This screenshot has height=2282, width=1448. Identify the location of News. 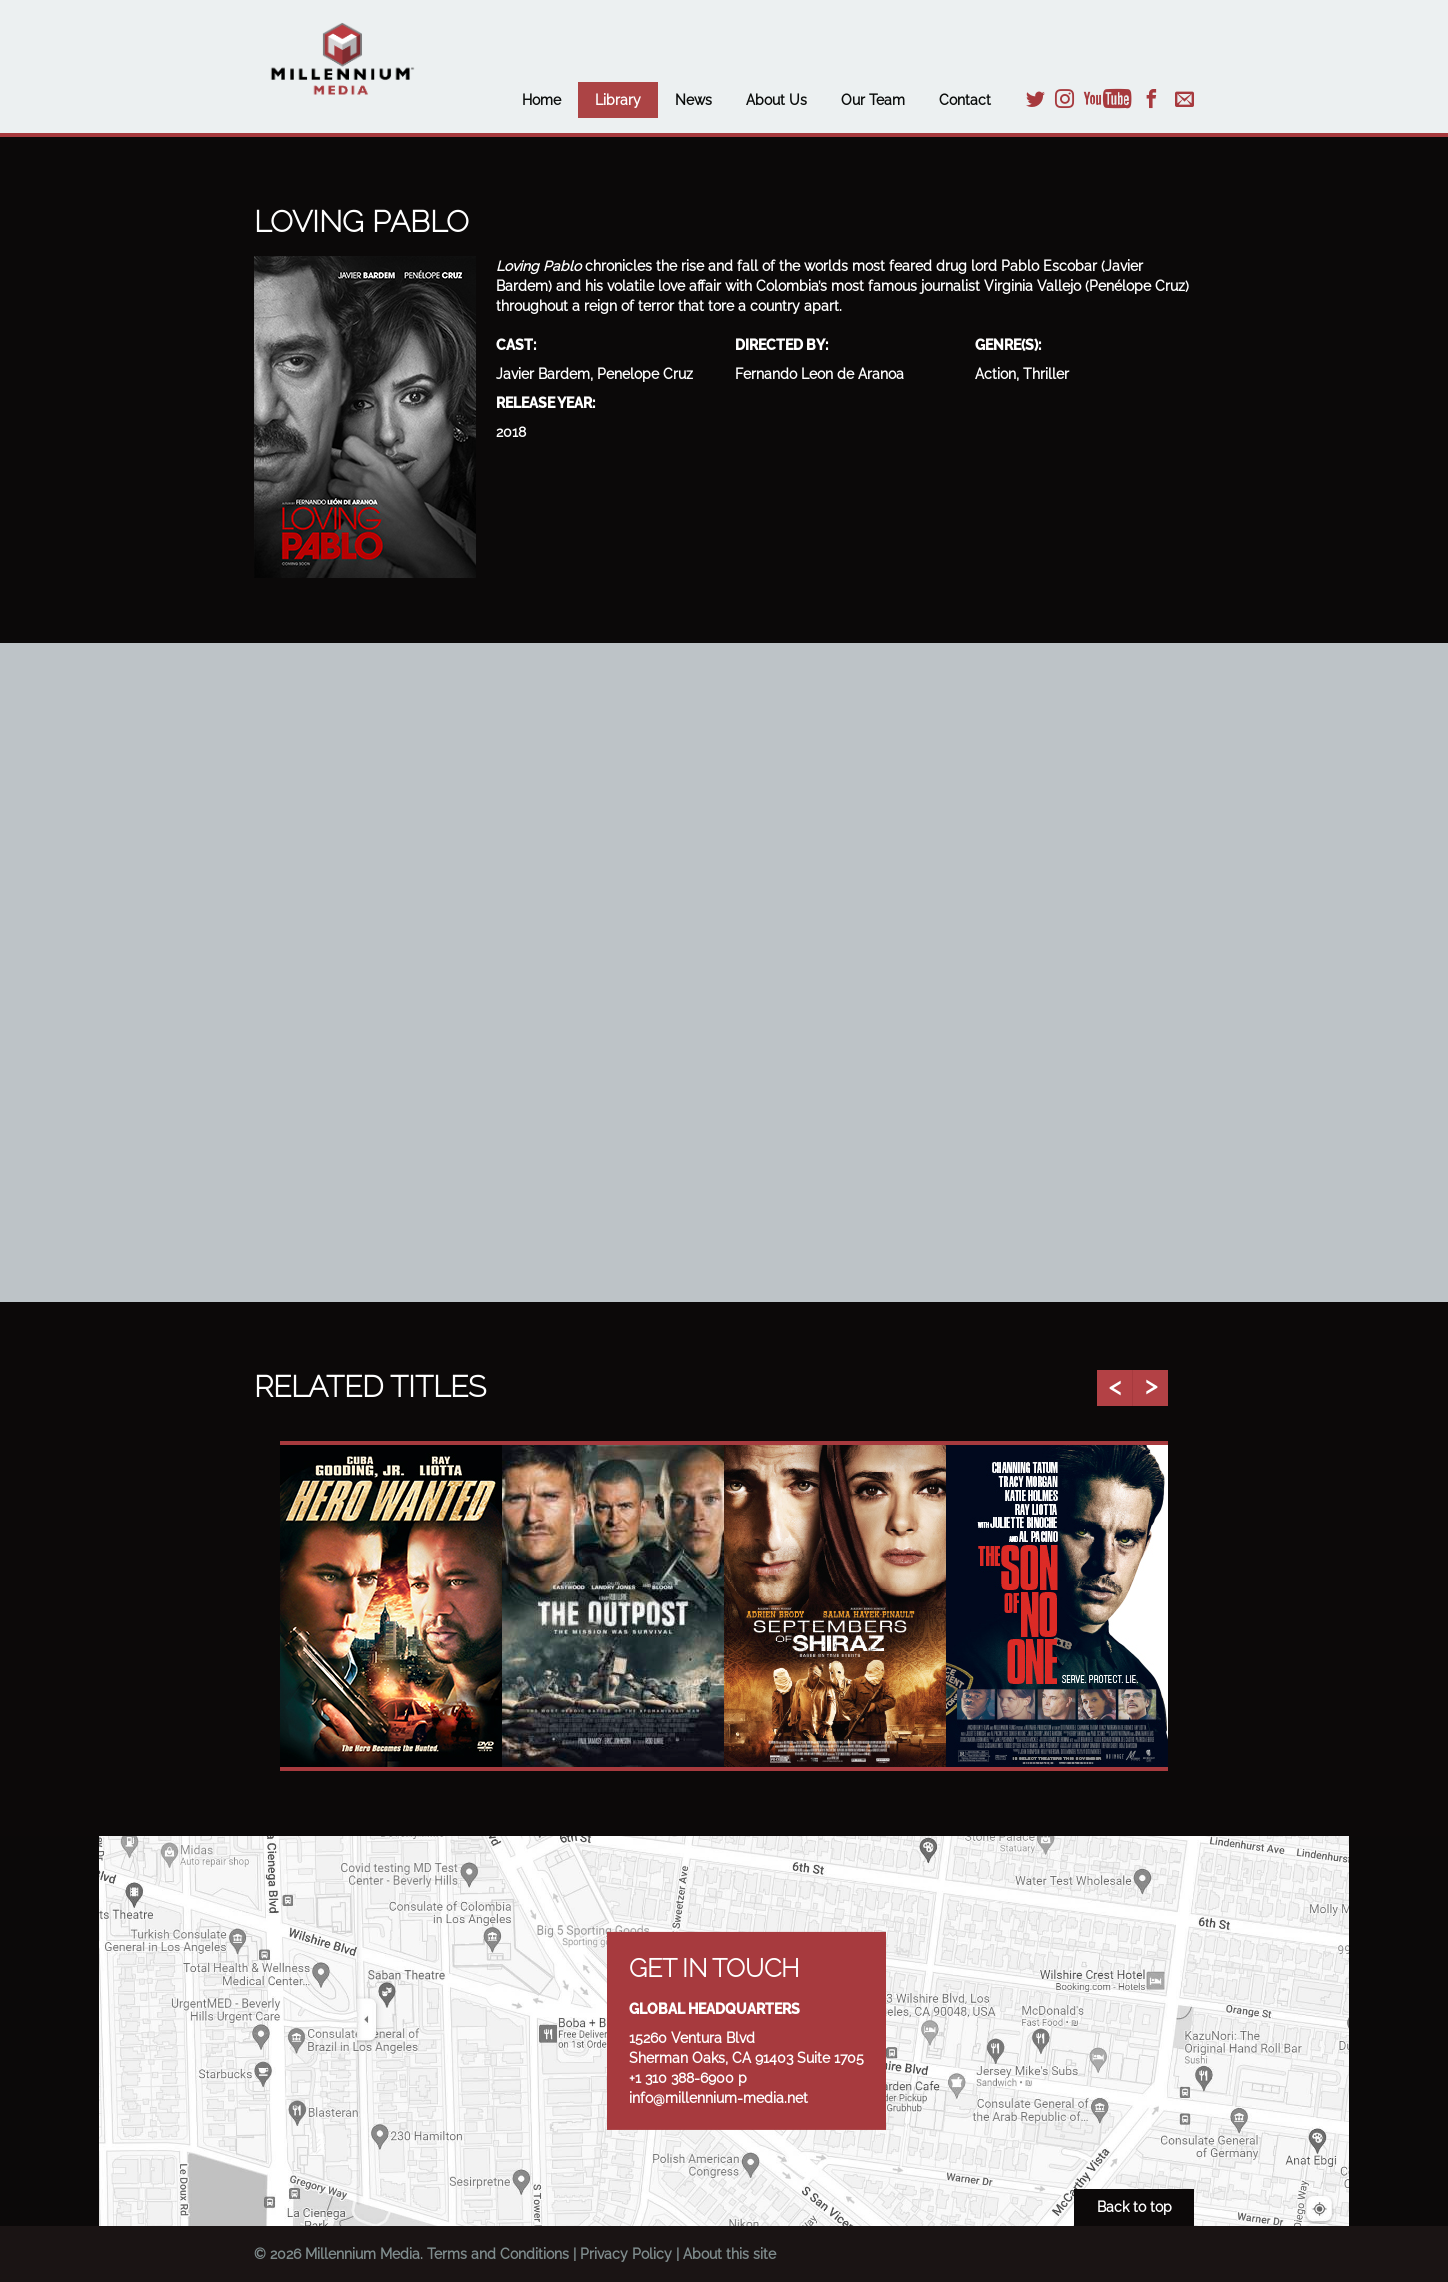
(693, 100).